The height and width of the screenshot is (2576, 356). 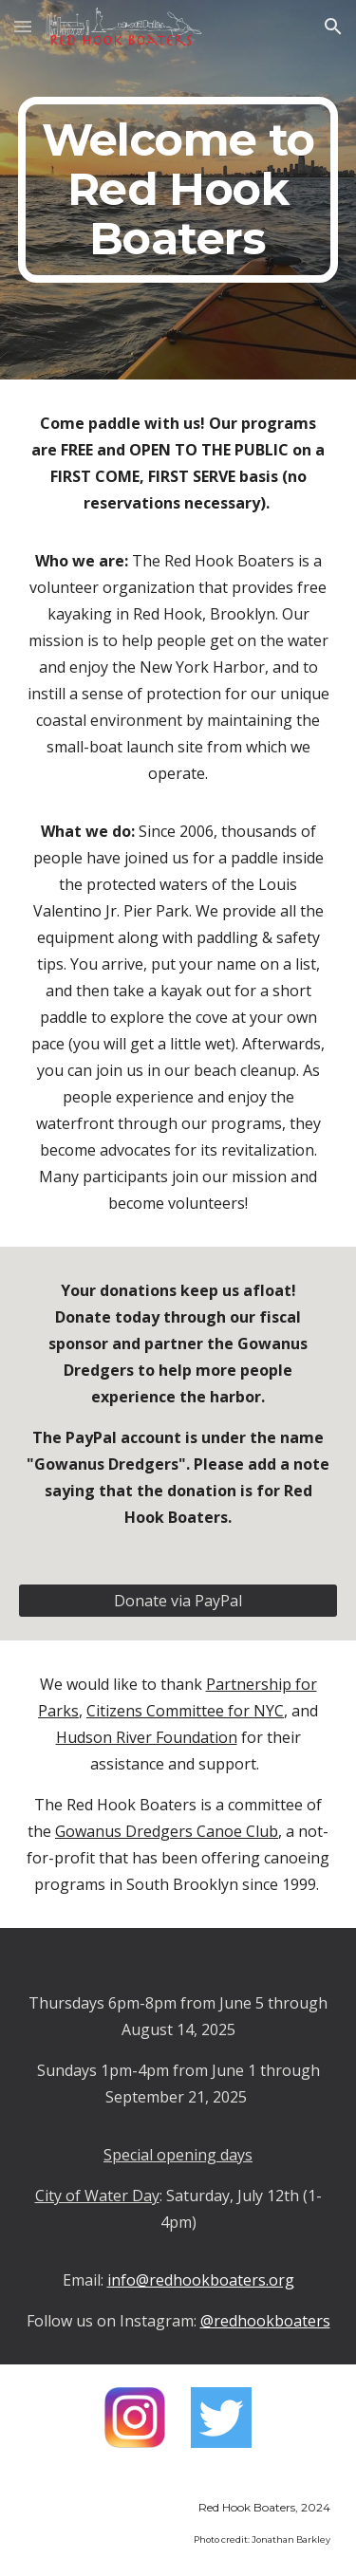 I want to click on [button], so click(x=23, y=26).